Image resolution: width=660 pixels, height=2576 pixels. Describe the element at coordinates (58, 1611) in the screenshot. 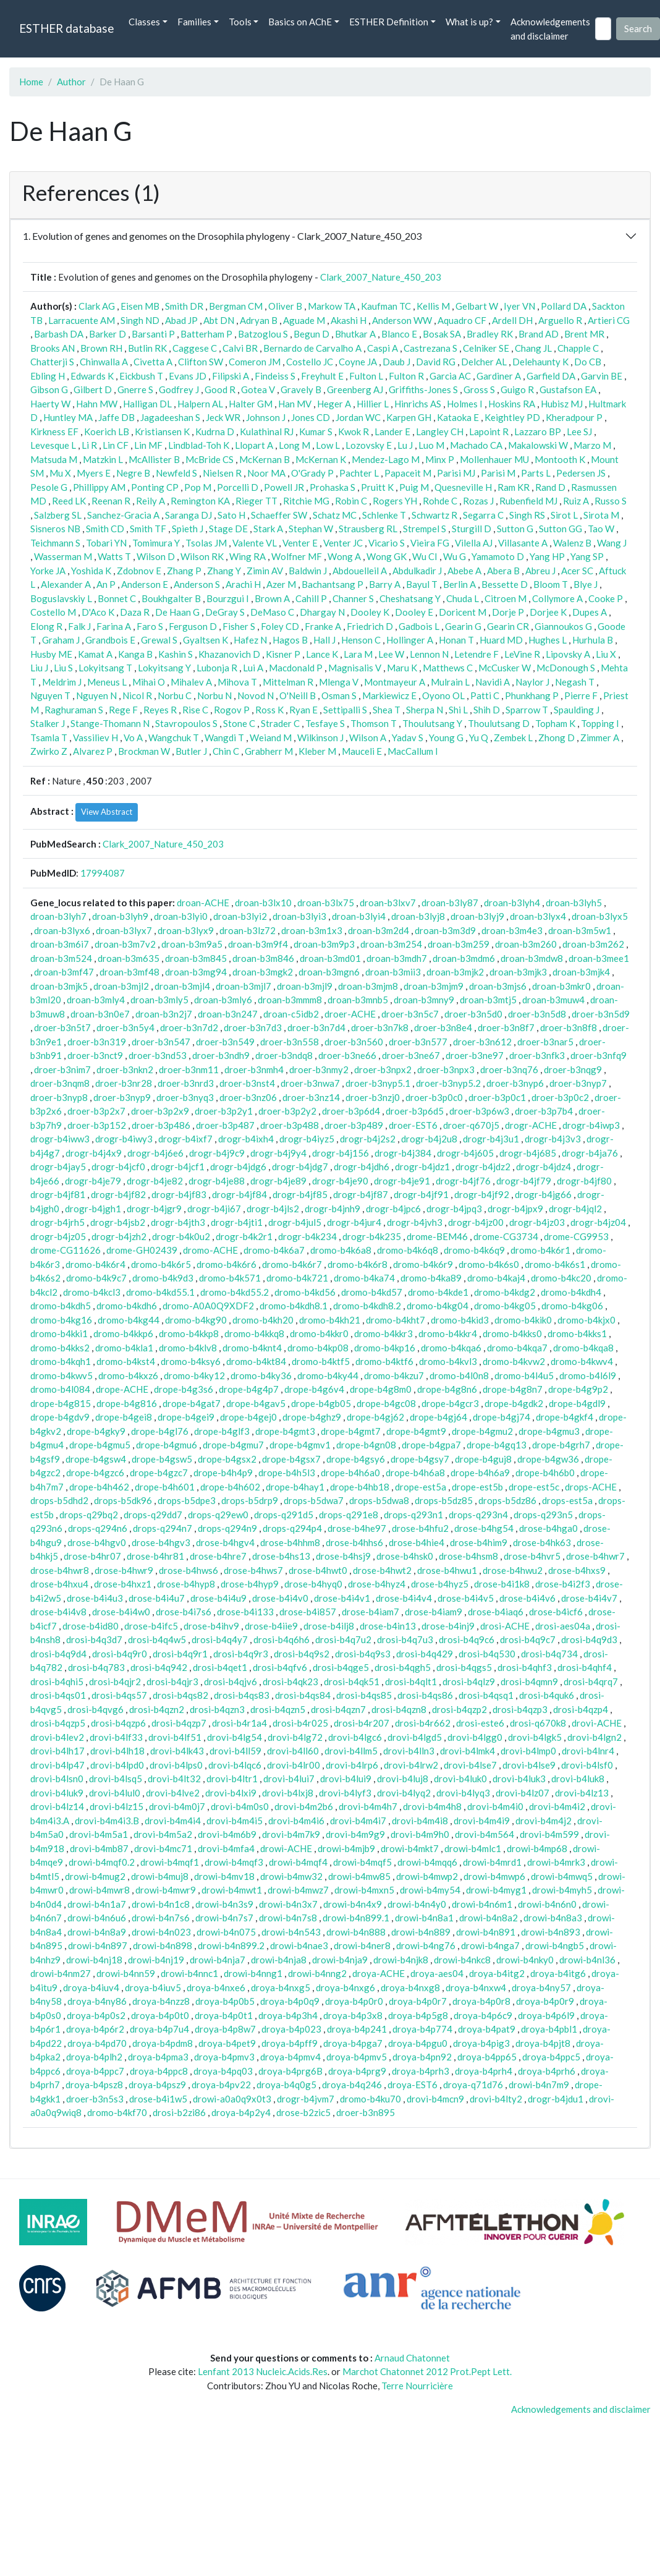

I see `drose-b4i4v8` at that location.